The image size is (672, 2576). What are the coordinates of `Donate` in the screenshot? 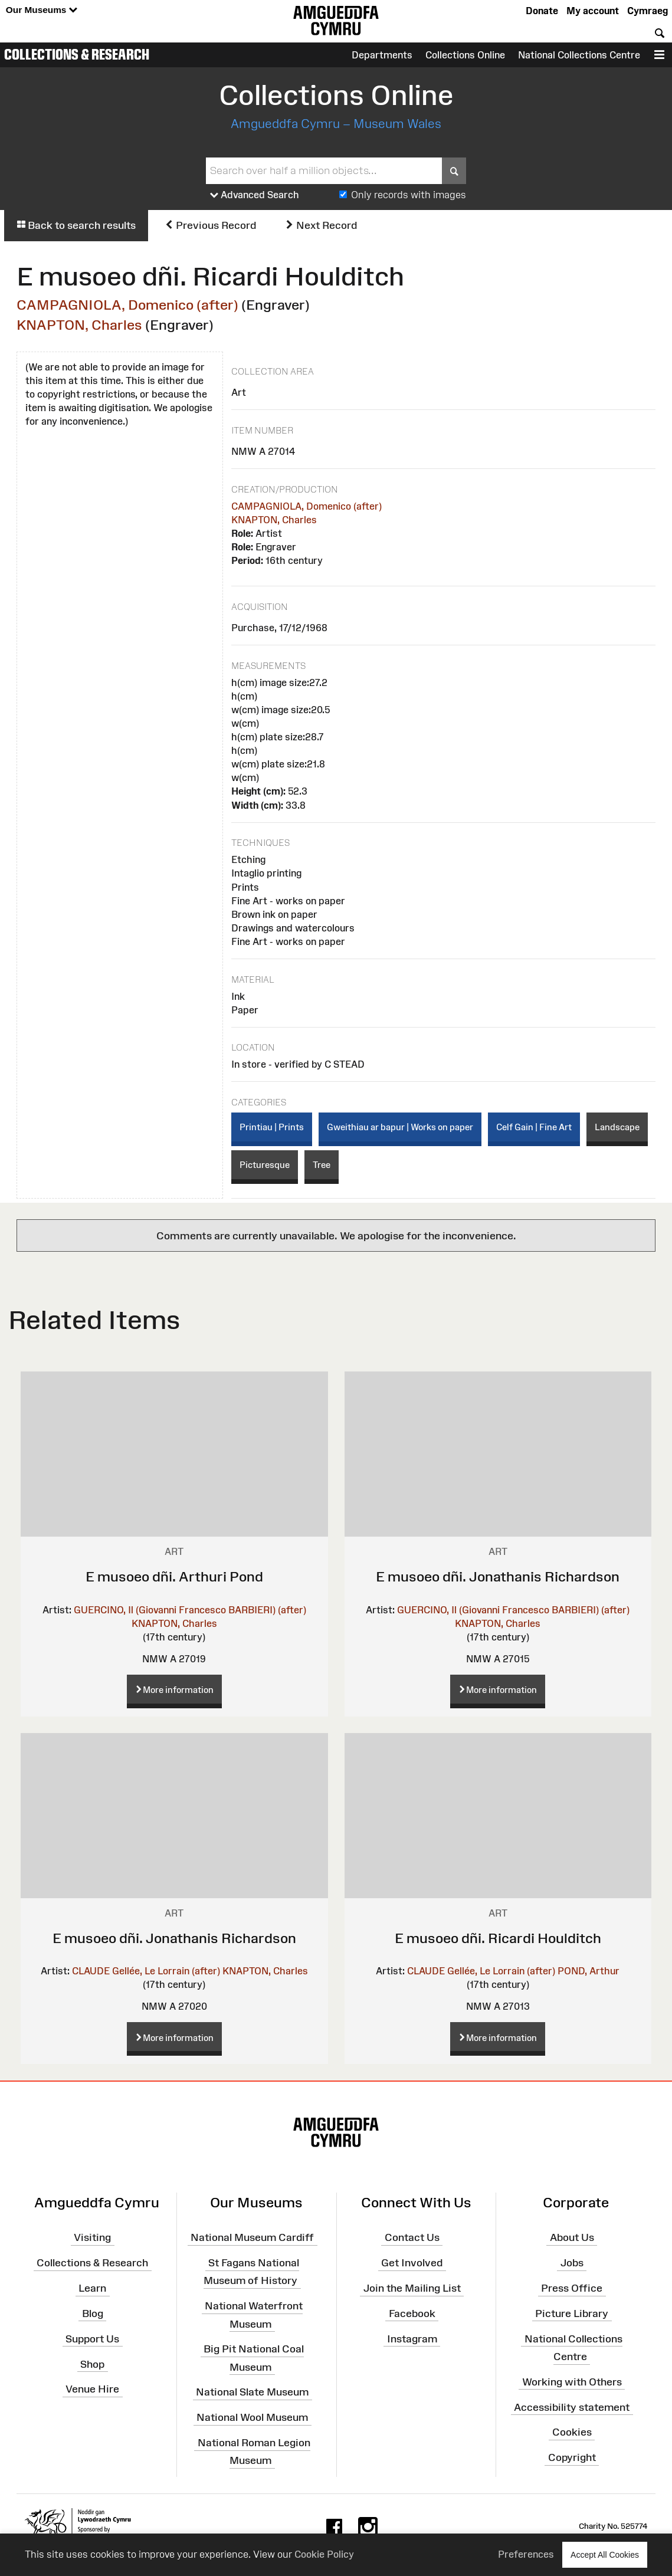 It's located at (542, 10).